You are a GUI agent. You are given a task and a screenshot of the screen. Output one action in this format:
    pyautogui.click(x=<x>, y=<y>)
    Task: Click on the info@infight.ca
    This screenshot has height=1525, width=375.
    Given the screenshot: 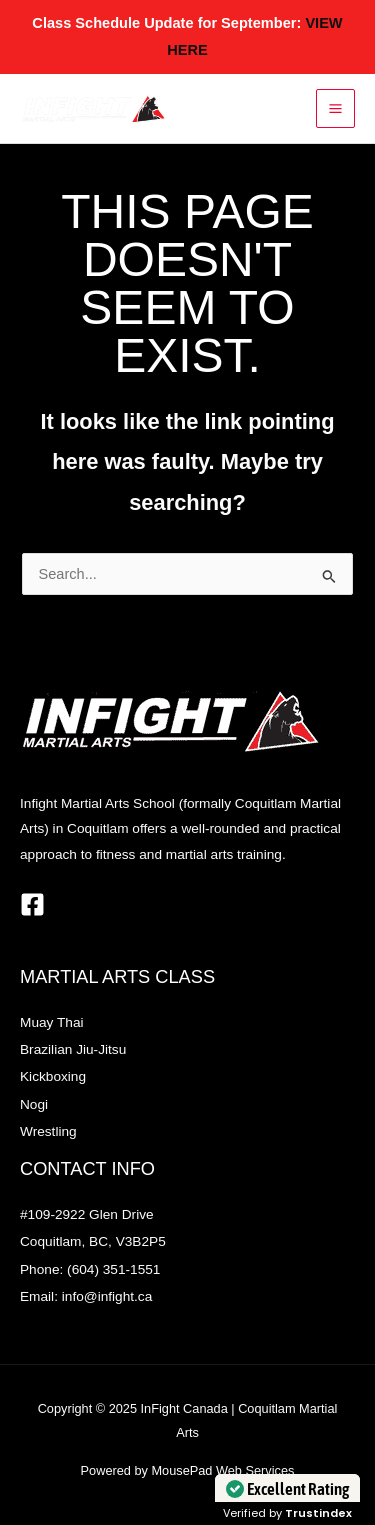 What is the action you would take?
    pyautogui.click(x=107, y=1296)
    